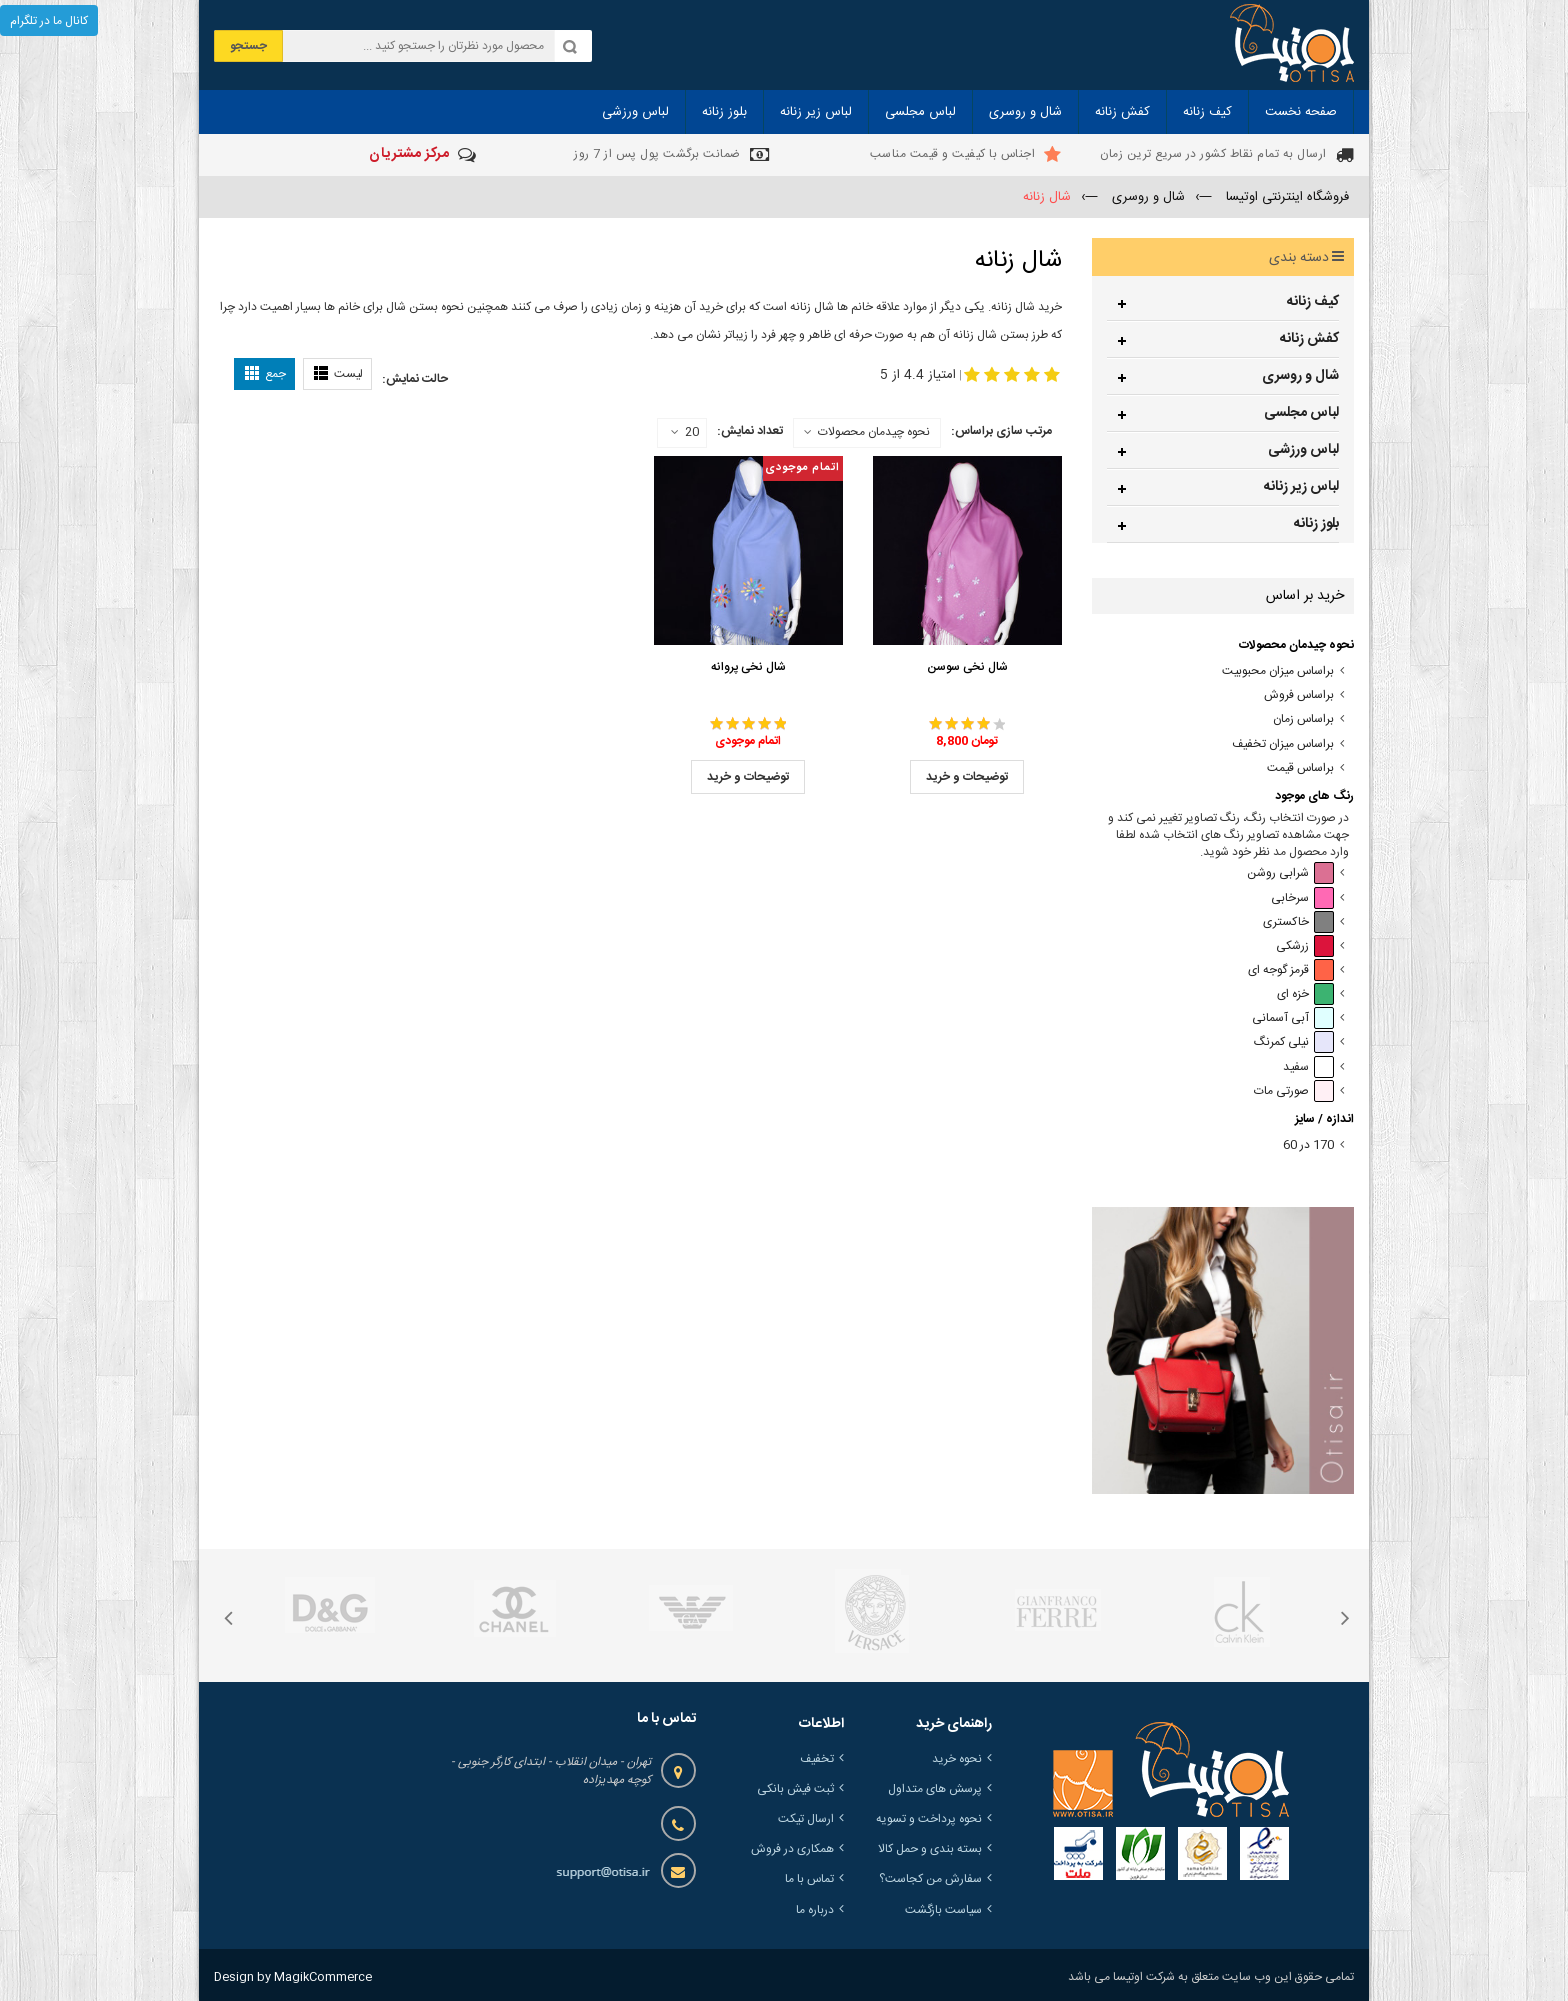  What do you see at coordinates (817, 1759) in the screenshot?
I see `تخفیف` at bounding box center [817, 1759].